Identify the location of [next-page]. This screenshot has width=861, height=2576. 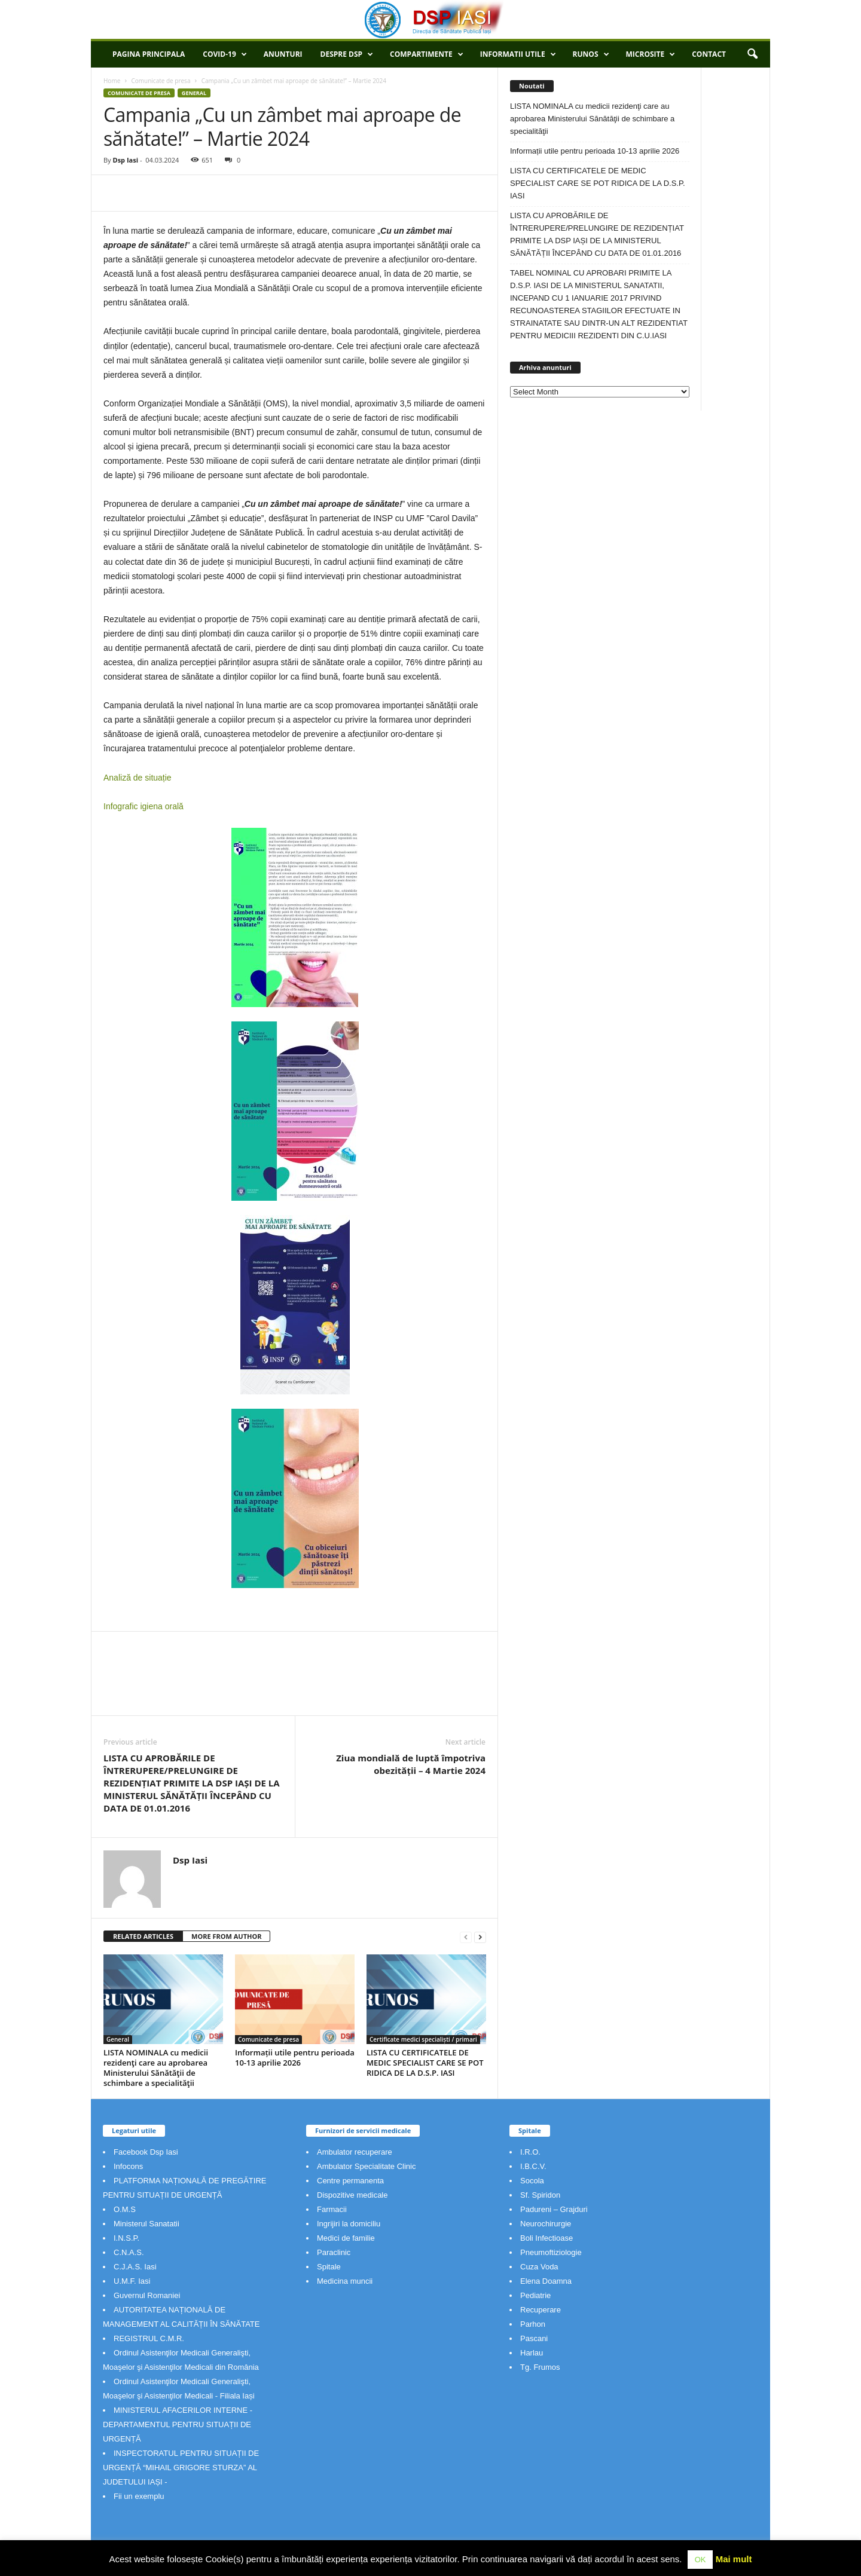
(480, 1937).